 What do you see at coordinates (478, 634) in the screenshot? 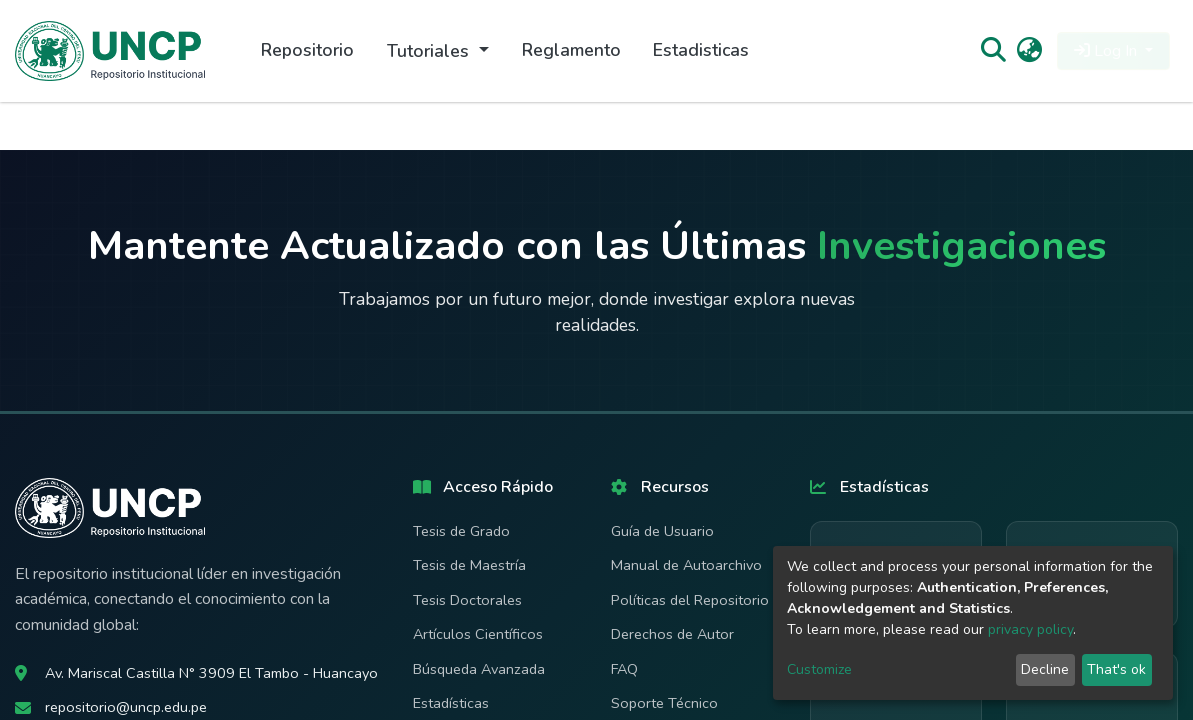
I see `Artículos Científicos` at bounding box center [478, 634].